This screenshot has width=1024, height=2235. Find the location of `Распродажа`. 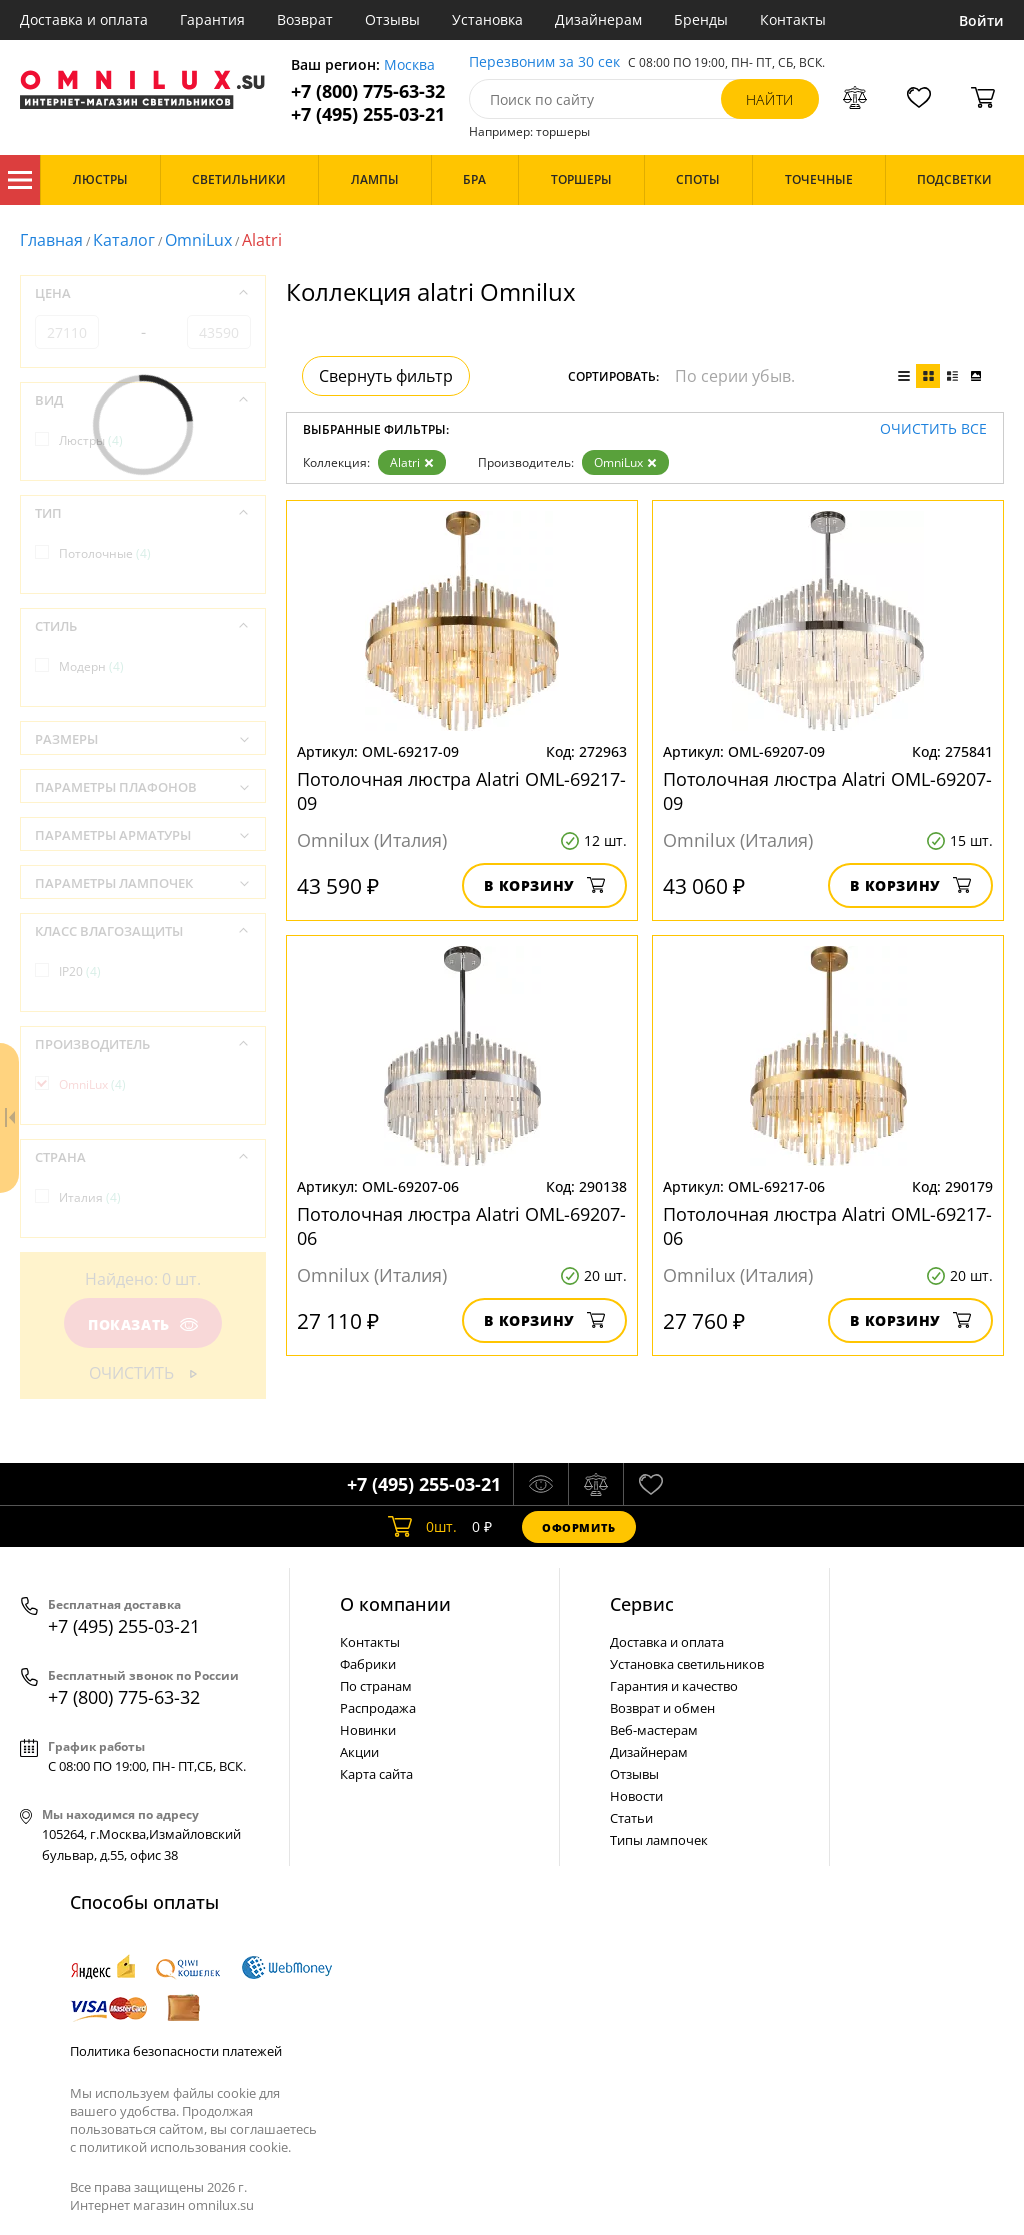

Распродажа is located at coordinates (378, 1708).